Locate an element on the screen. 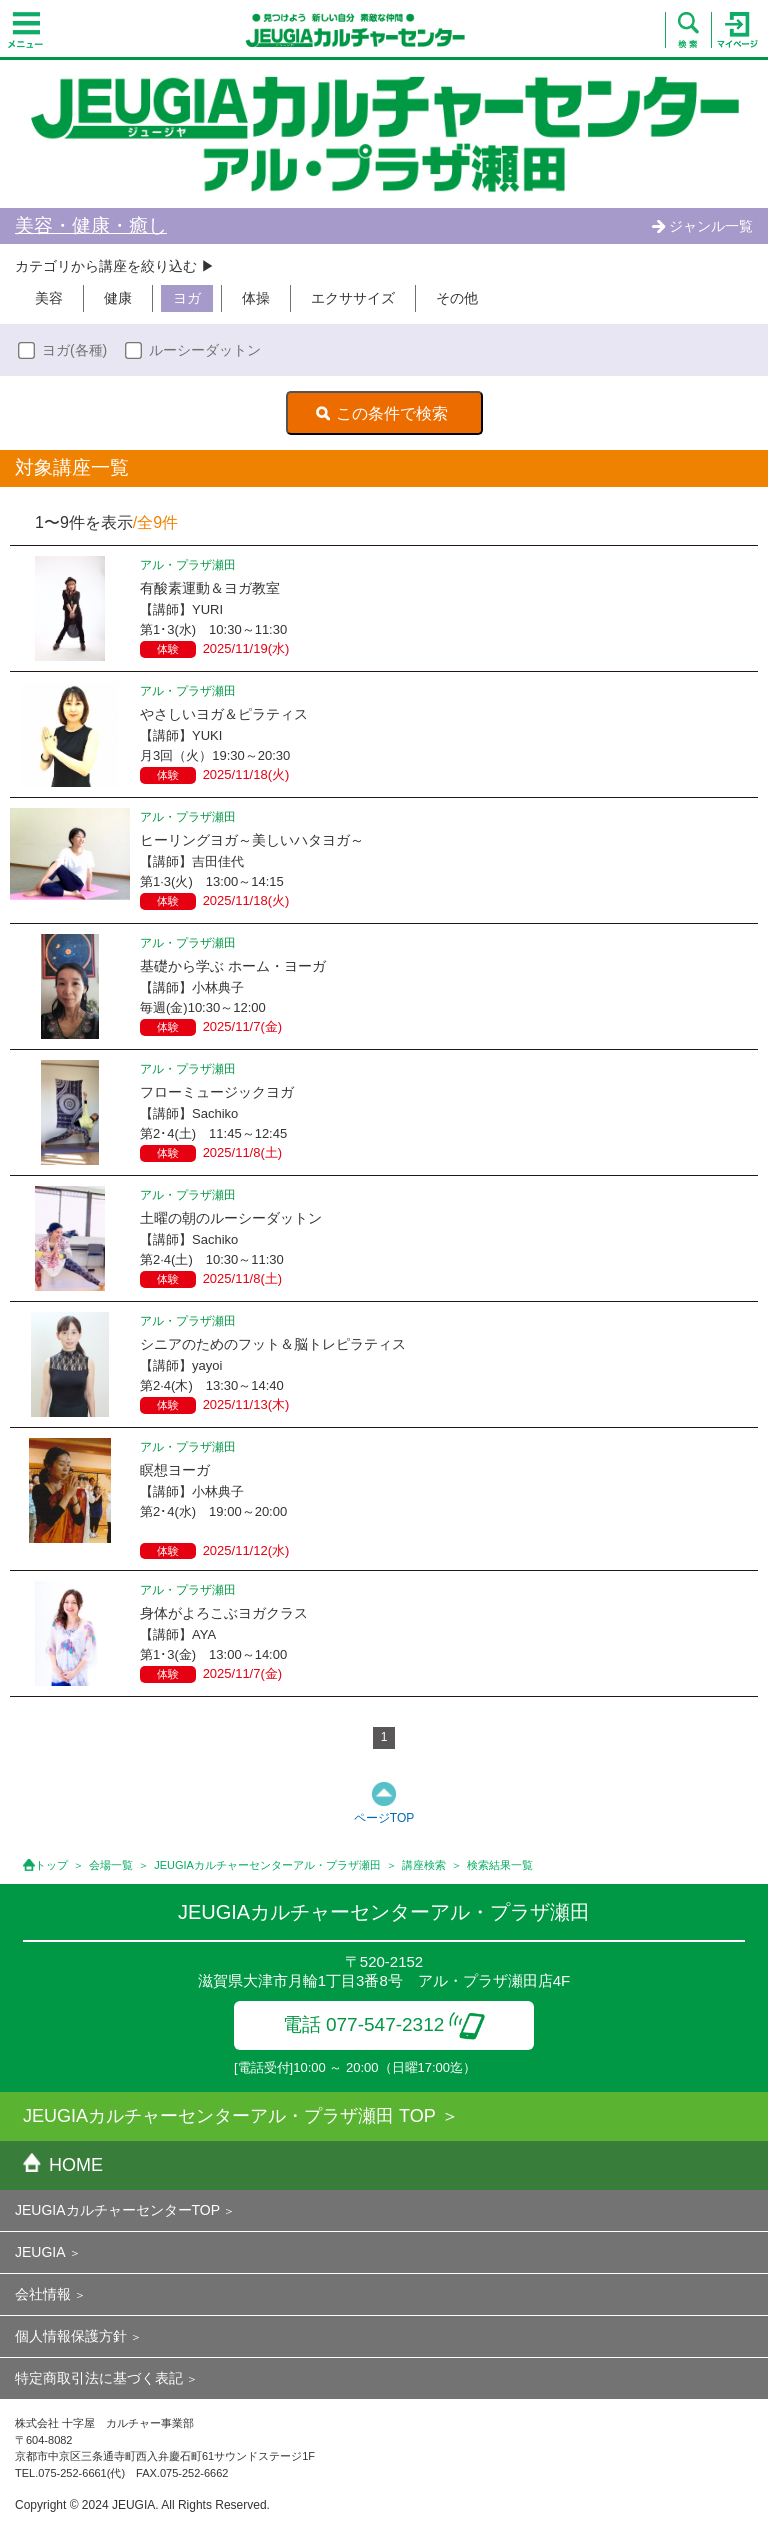 Image resolution: width=768 pixels, height=2539 pixels. ルーシーダットン is located at coordinates (205, 350).